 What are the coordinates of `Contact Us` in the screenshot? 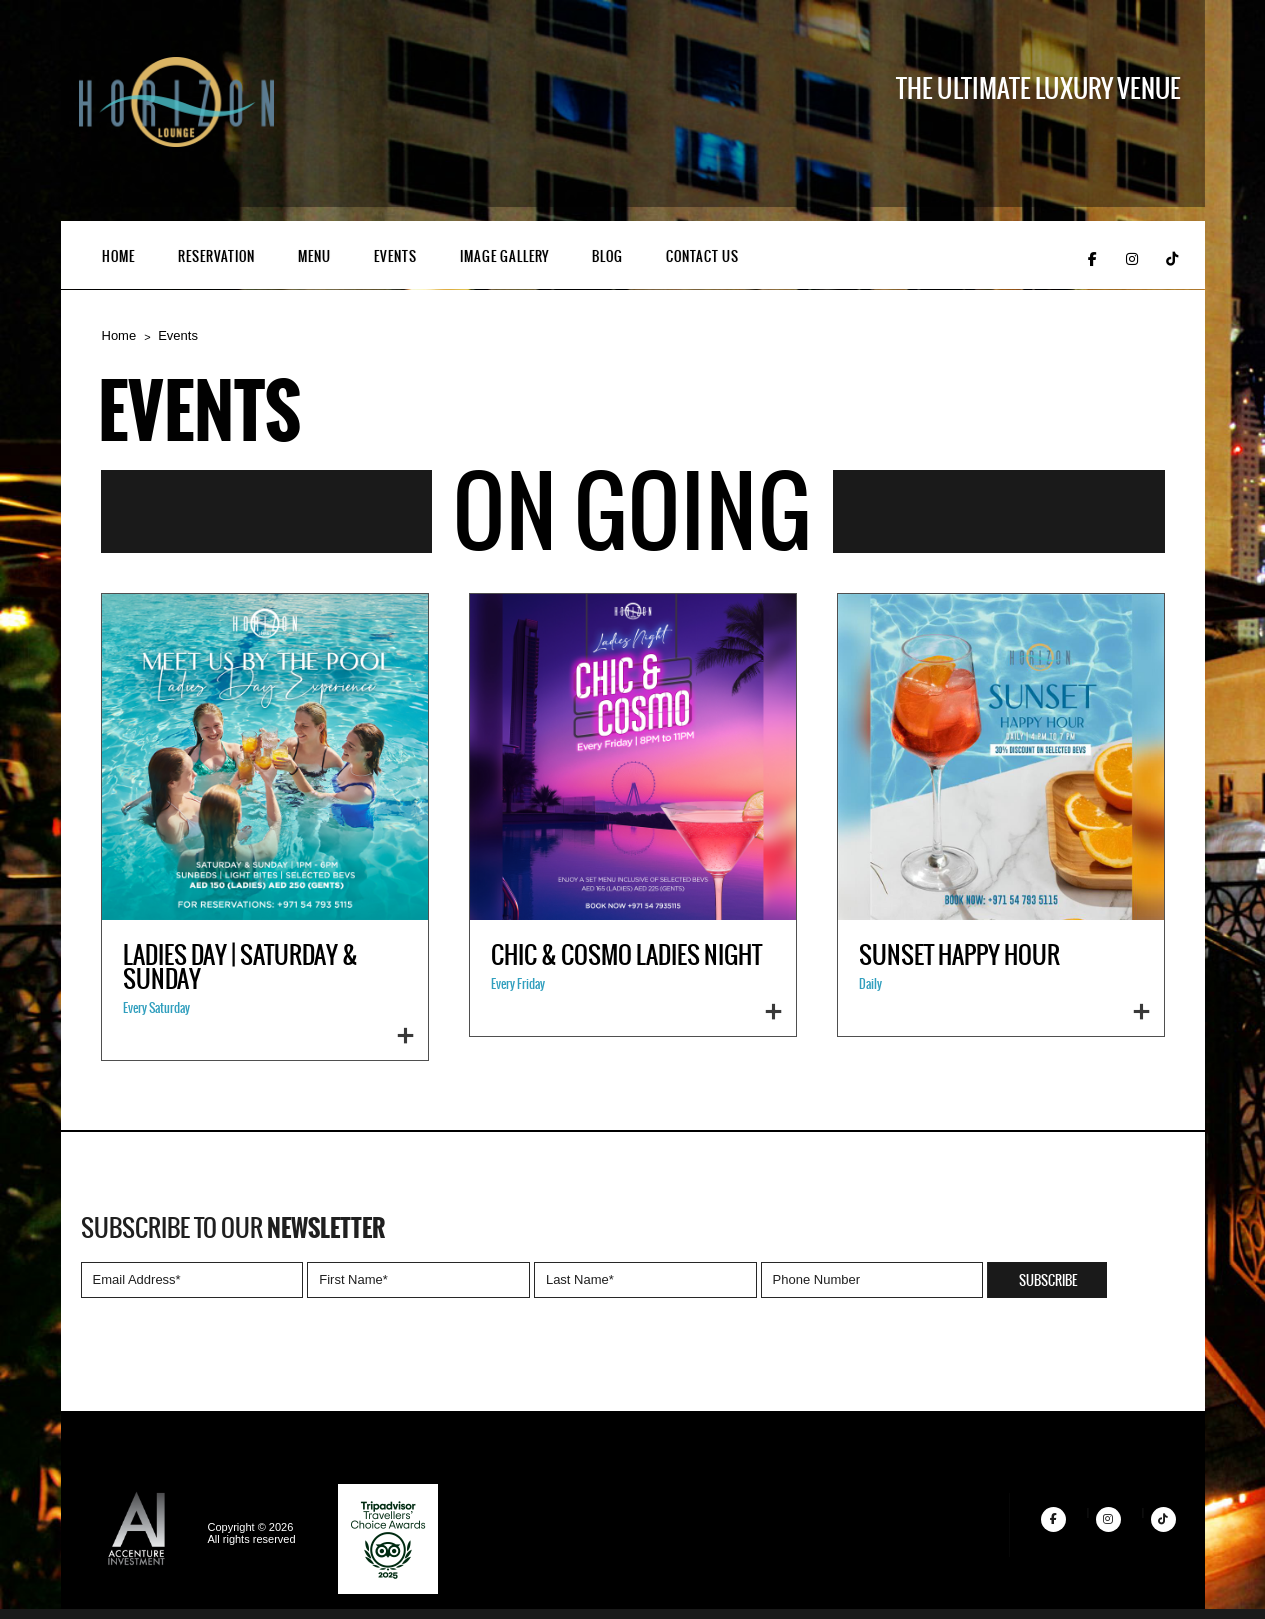 It's located at (702, 257).